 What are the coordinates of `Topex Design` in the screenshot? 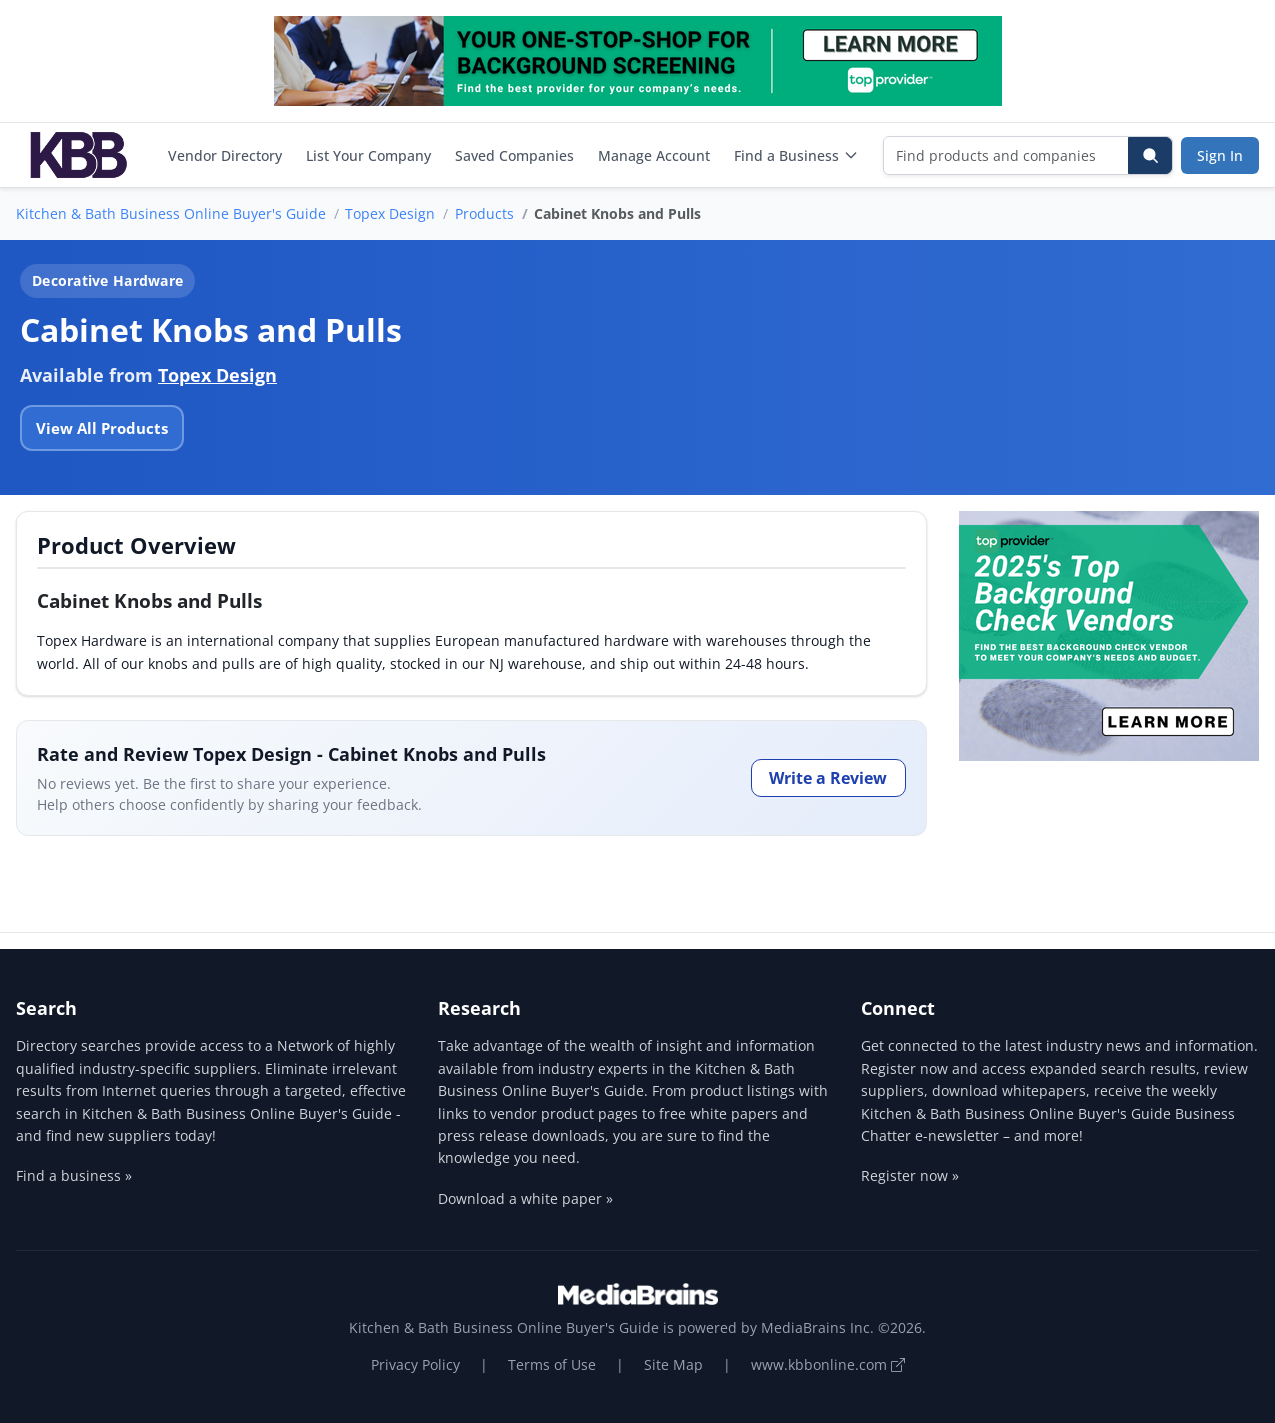 It's located at (390, 213).